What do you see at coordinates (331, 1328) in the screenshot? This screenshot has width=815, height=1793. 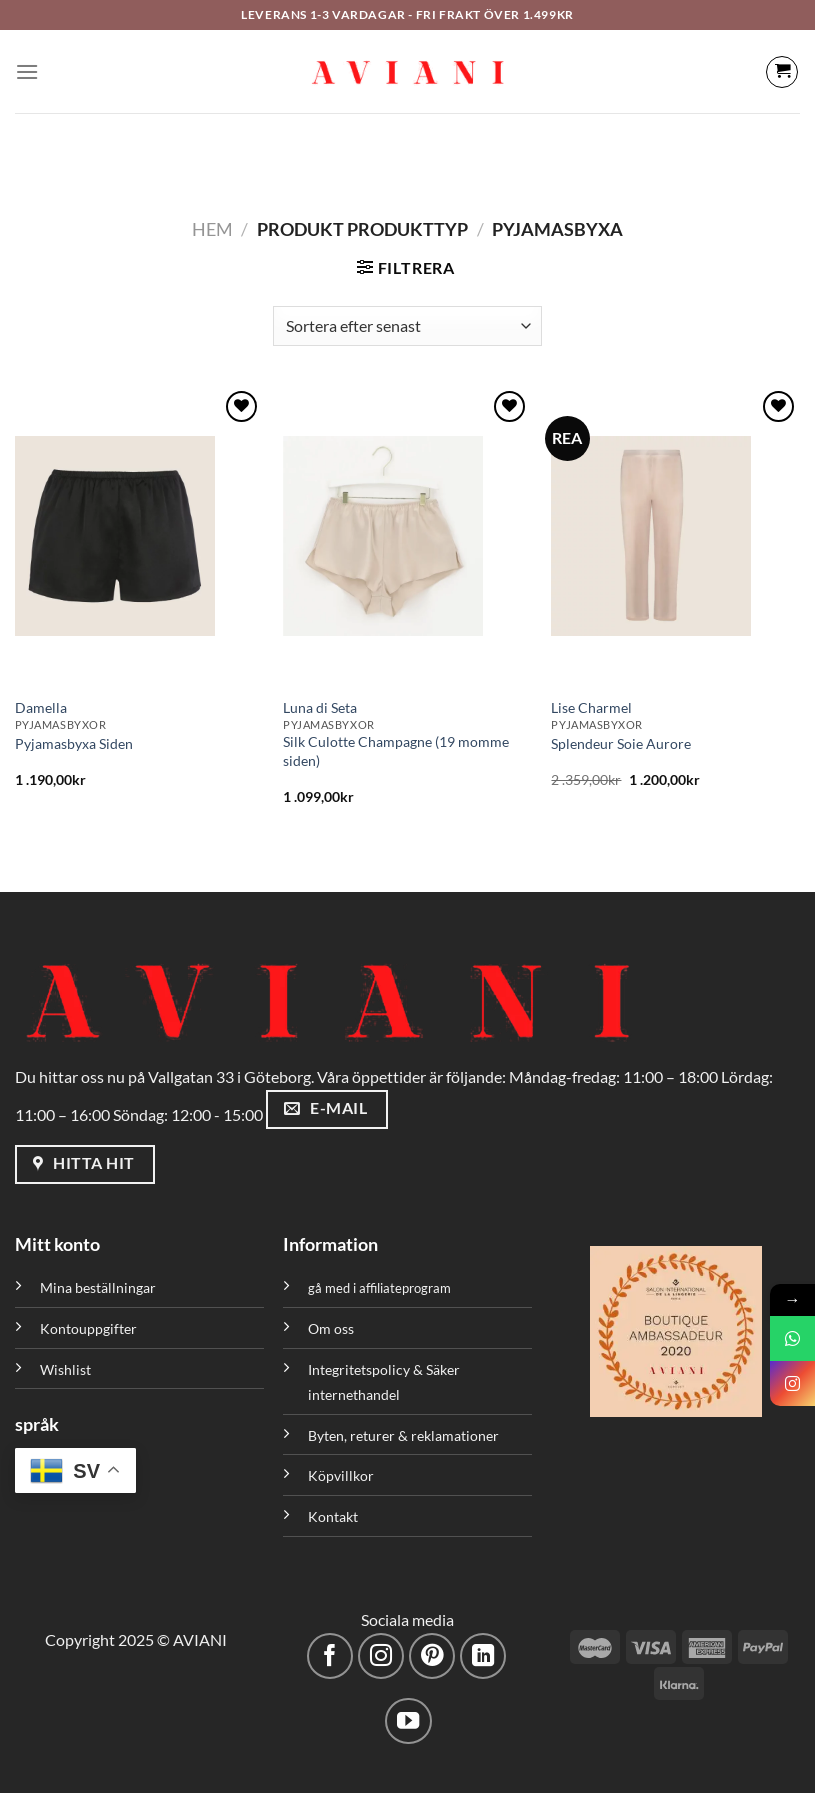 I see `Om oss [”Om oss” (Redigera)]` at bounding box center [331, 1328].